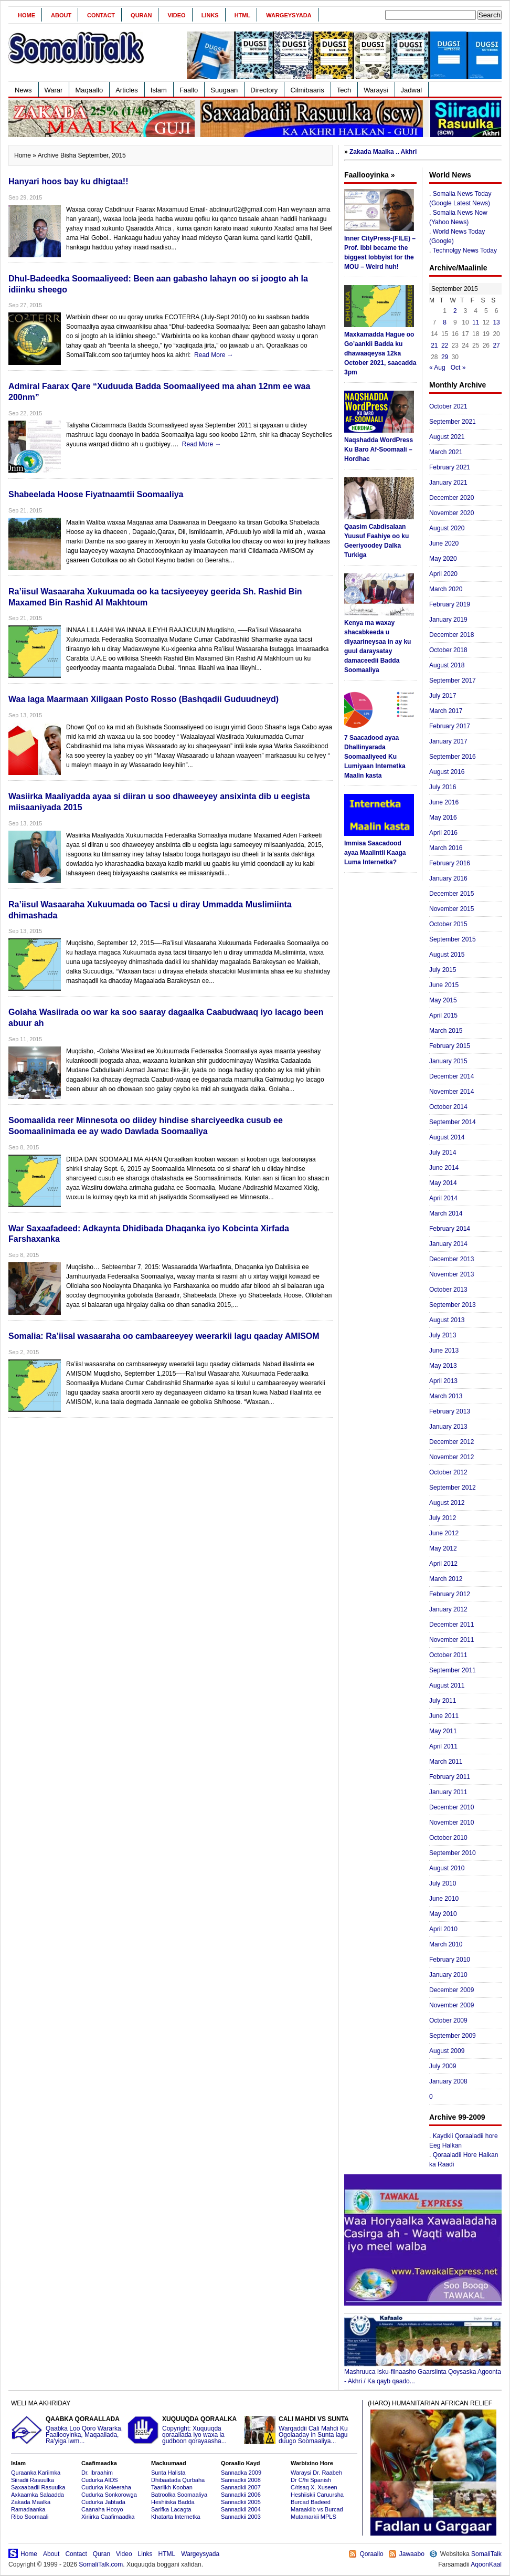  I want to click on September 2012, so click(452, 1487).